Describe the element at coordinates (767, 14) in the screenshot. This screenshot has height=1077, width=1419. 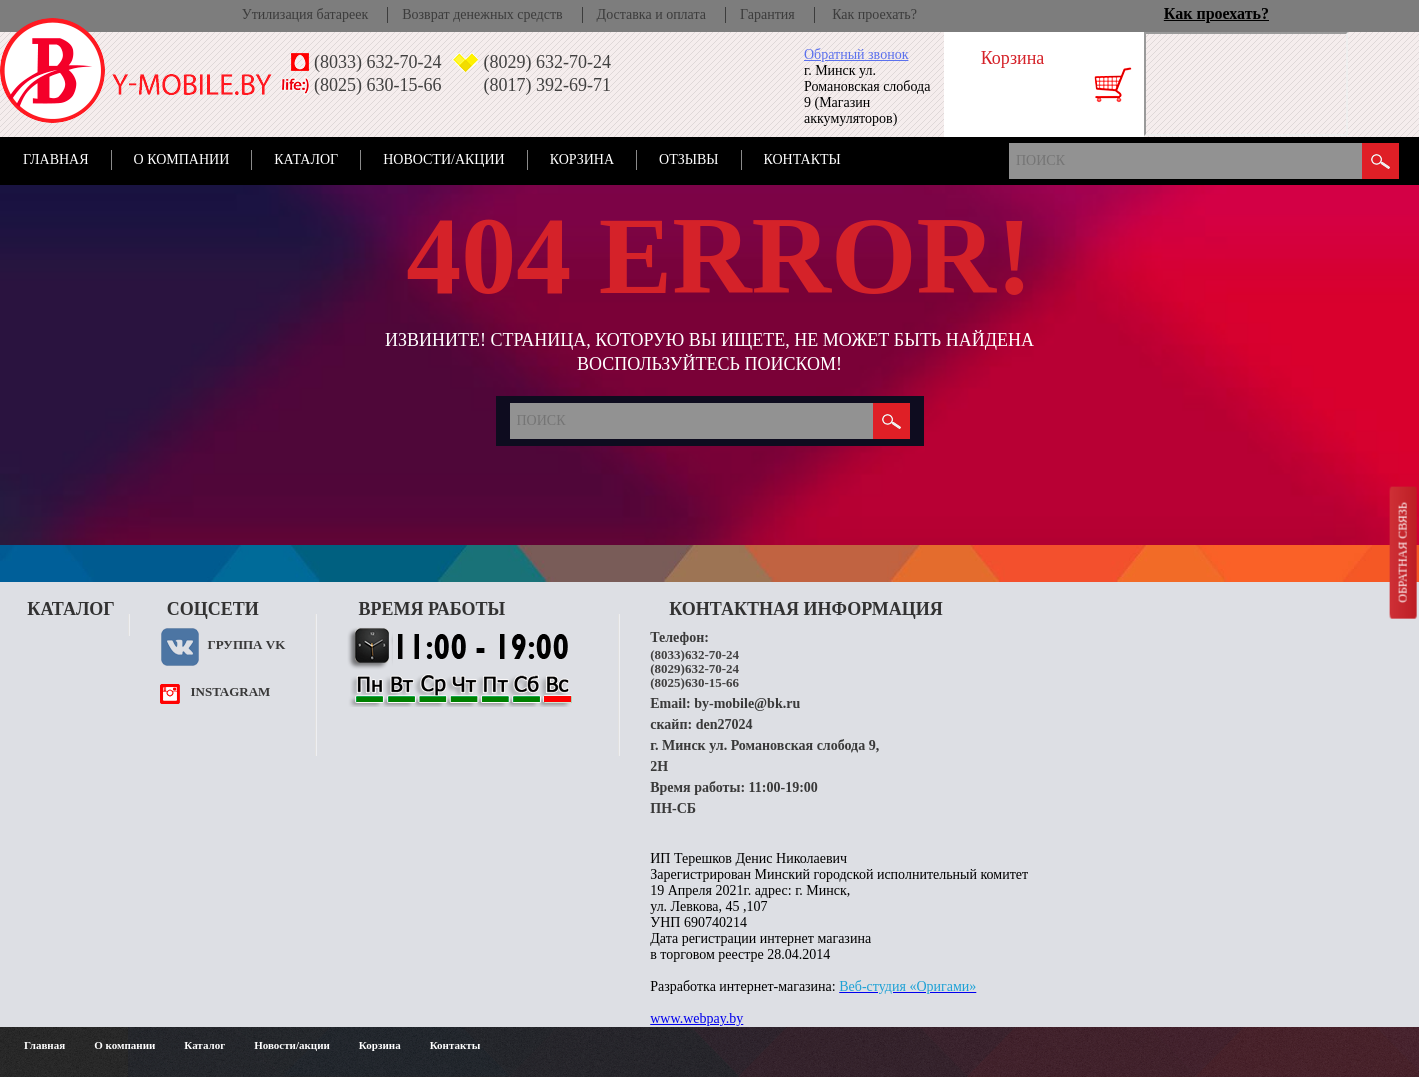
I see `Гарантия` at that location.